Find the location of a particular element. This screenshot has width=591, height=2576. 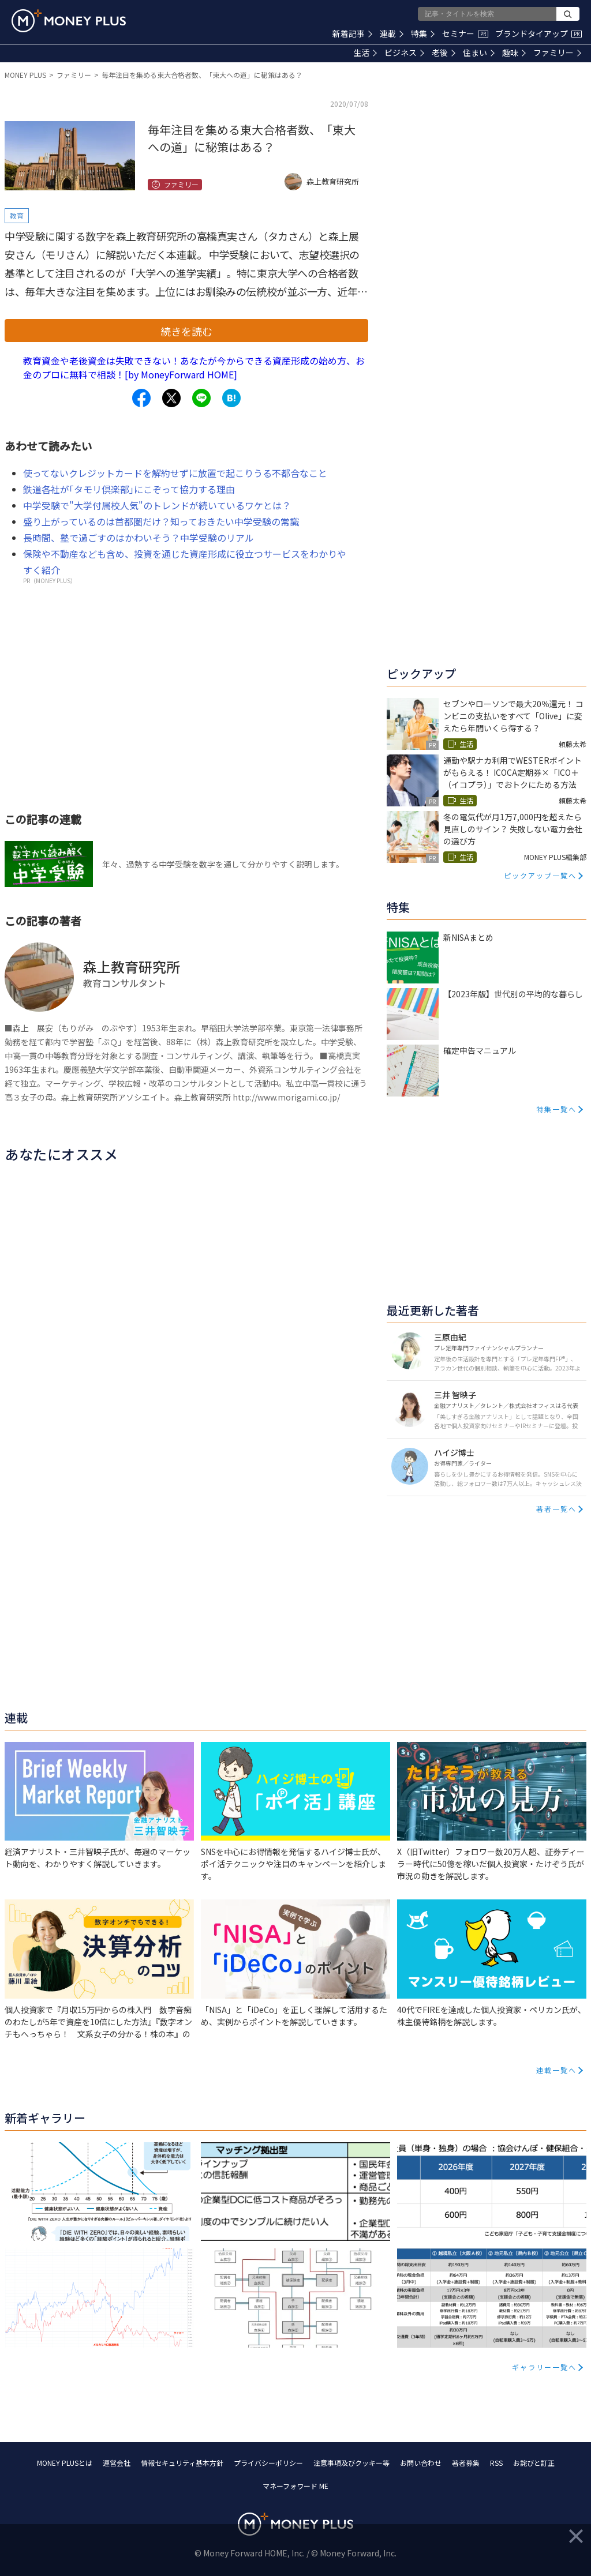

[Share to hatena.] is located at coordinates (231, 398).